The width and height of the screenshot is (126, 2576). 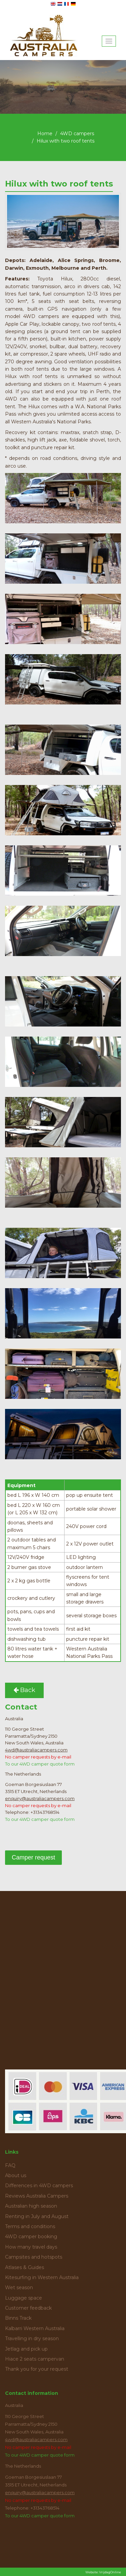 What do you see at coordinates (31, 2206) in the screenshot?
I see `Australian high season` at bounding box center [31, 2206].